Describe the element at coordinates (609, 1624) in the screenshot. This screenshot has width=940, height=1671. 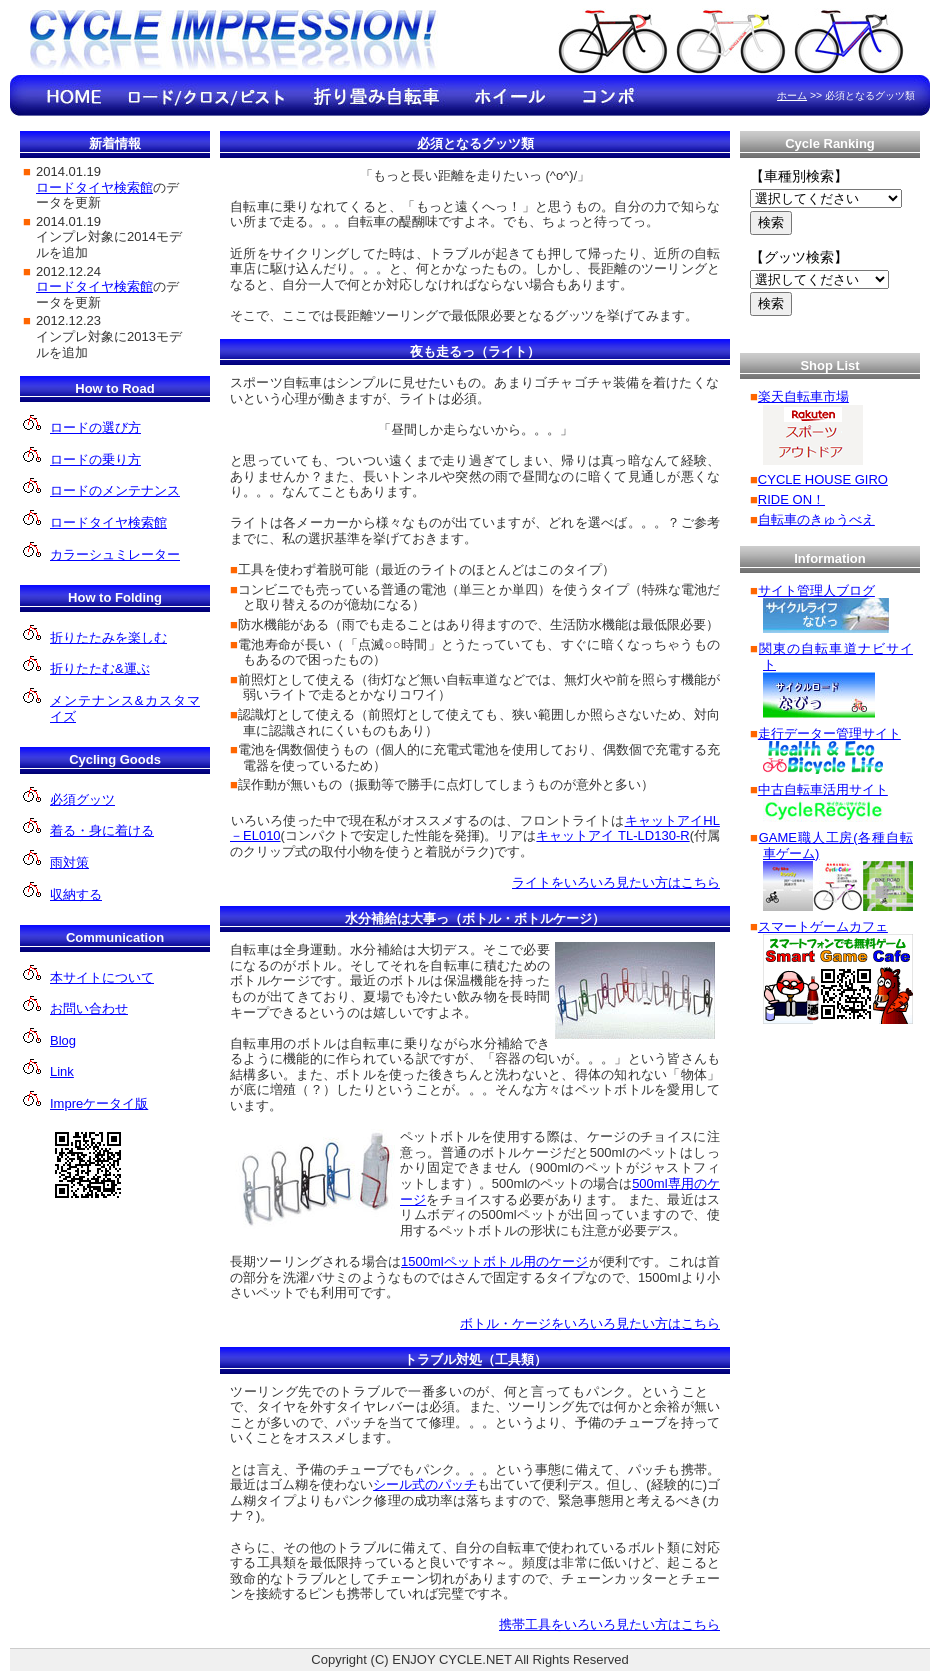
I see `携帯工具をいろいろ見たい方はこちら` at that location.